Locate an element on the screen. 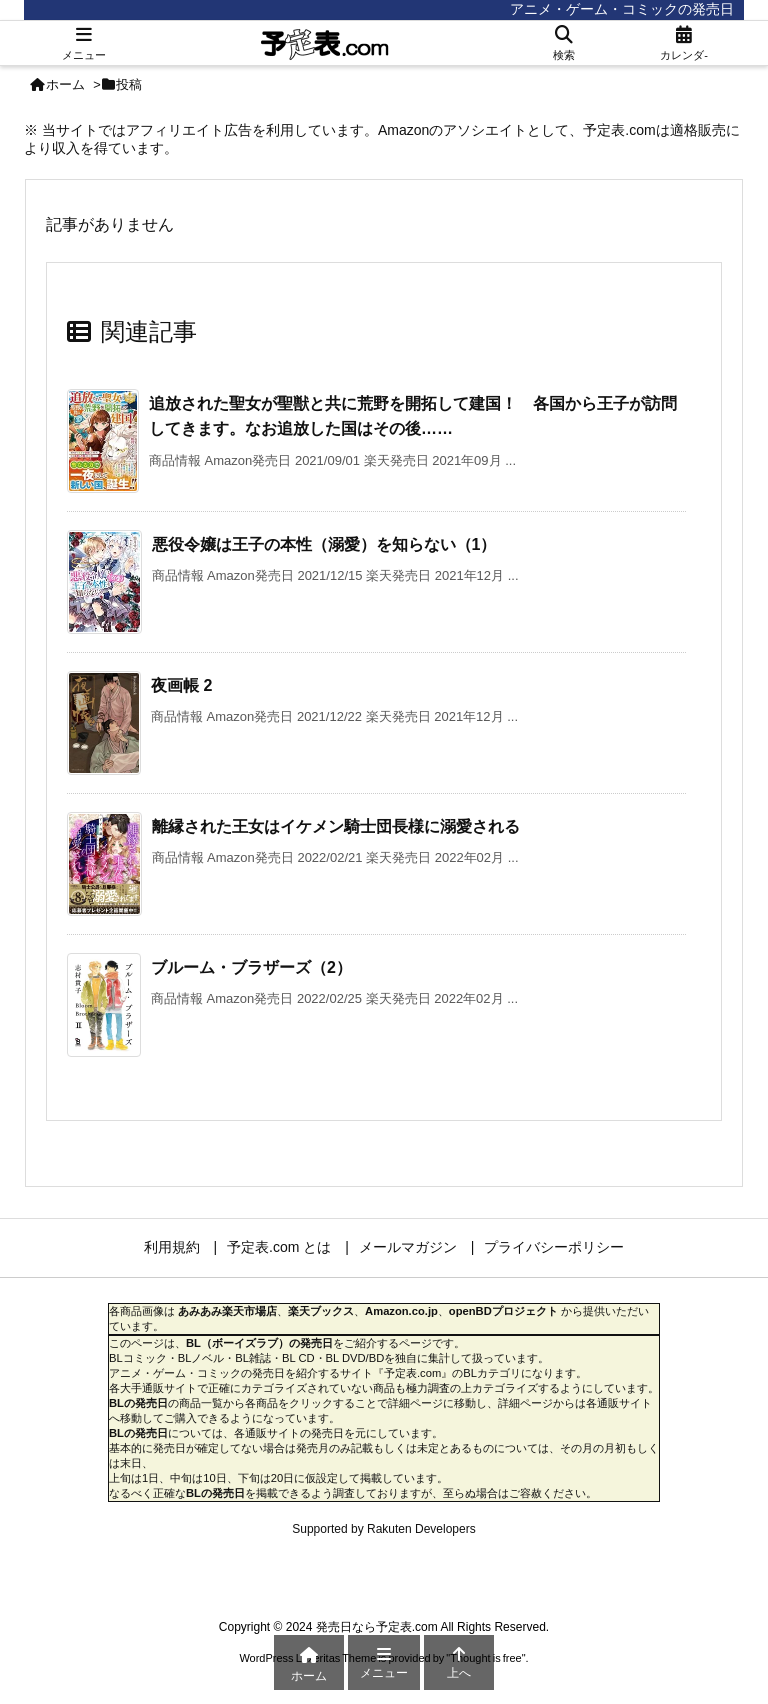 The image size is (768, 1704). 悪役令嬢は王子の本性（溺愛）を知らない（1） is located at coordinates (324, 544).